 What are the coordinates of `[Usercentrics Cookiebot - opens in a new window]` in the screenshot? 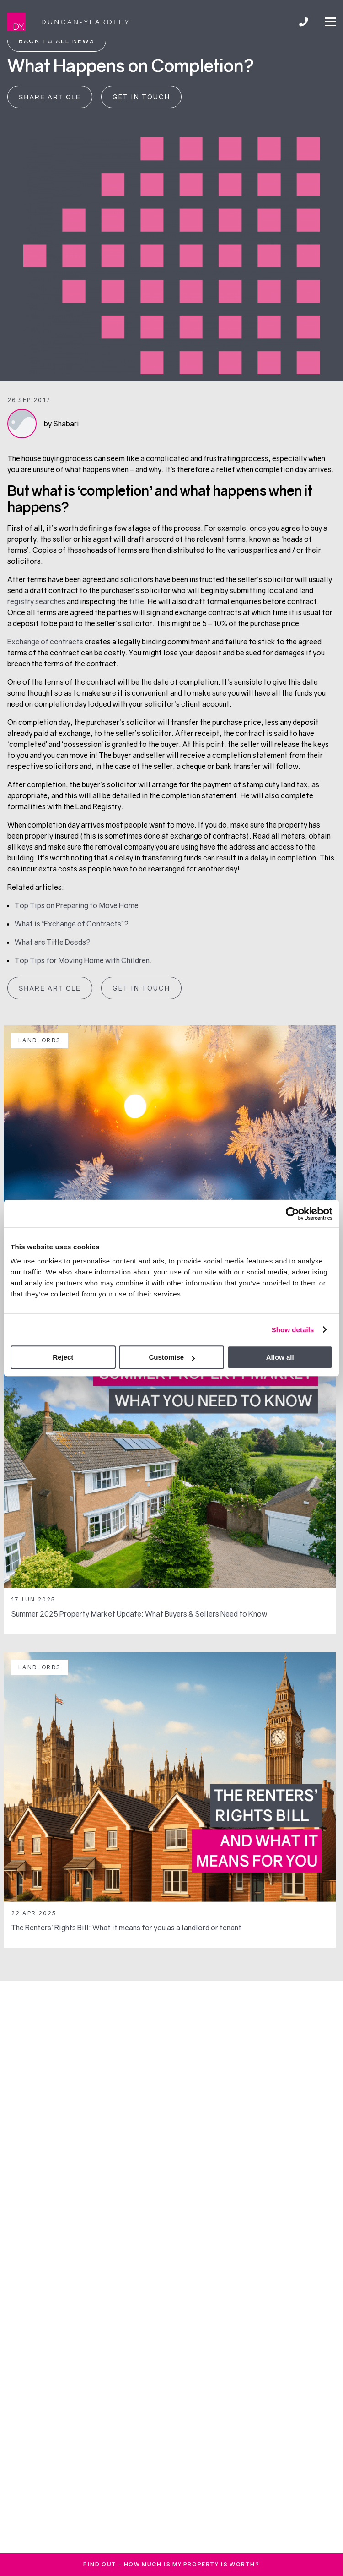 It's located at (292, 1213).